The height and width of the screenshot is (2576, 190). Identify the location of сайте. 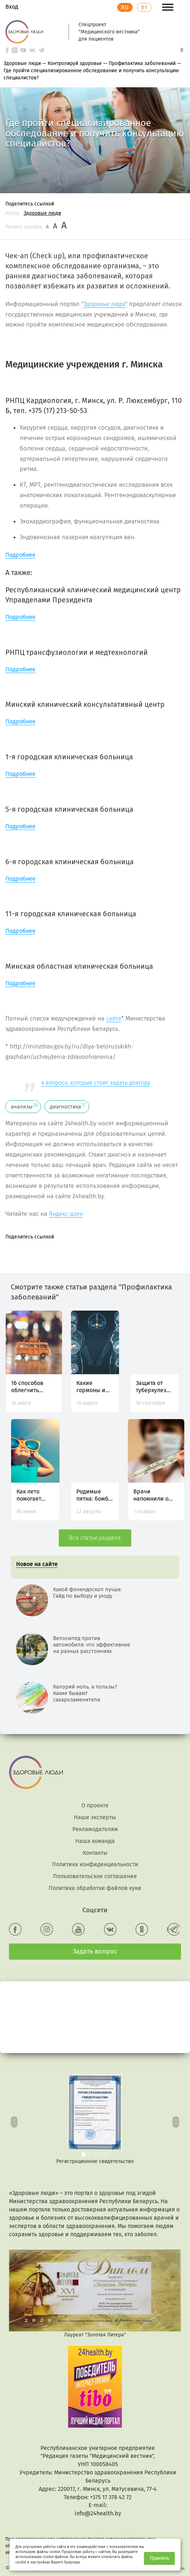
(113, 1018).